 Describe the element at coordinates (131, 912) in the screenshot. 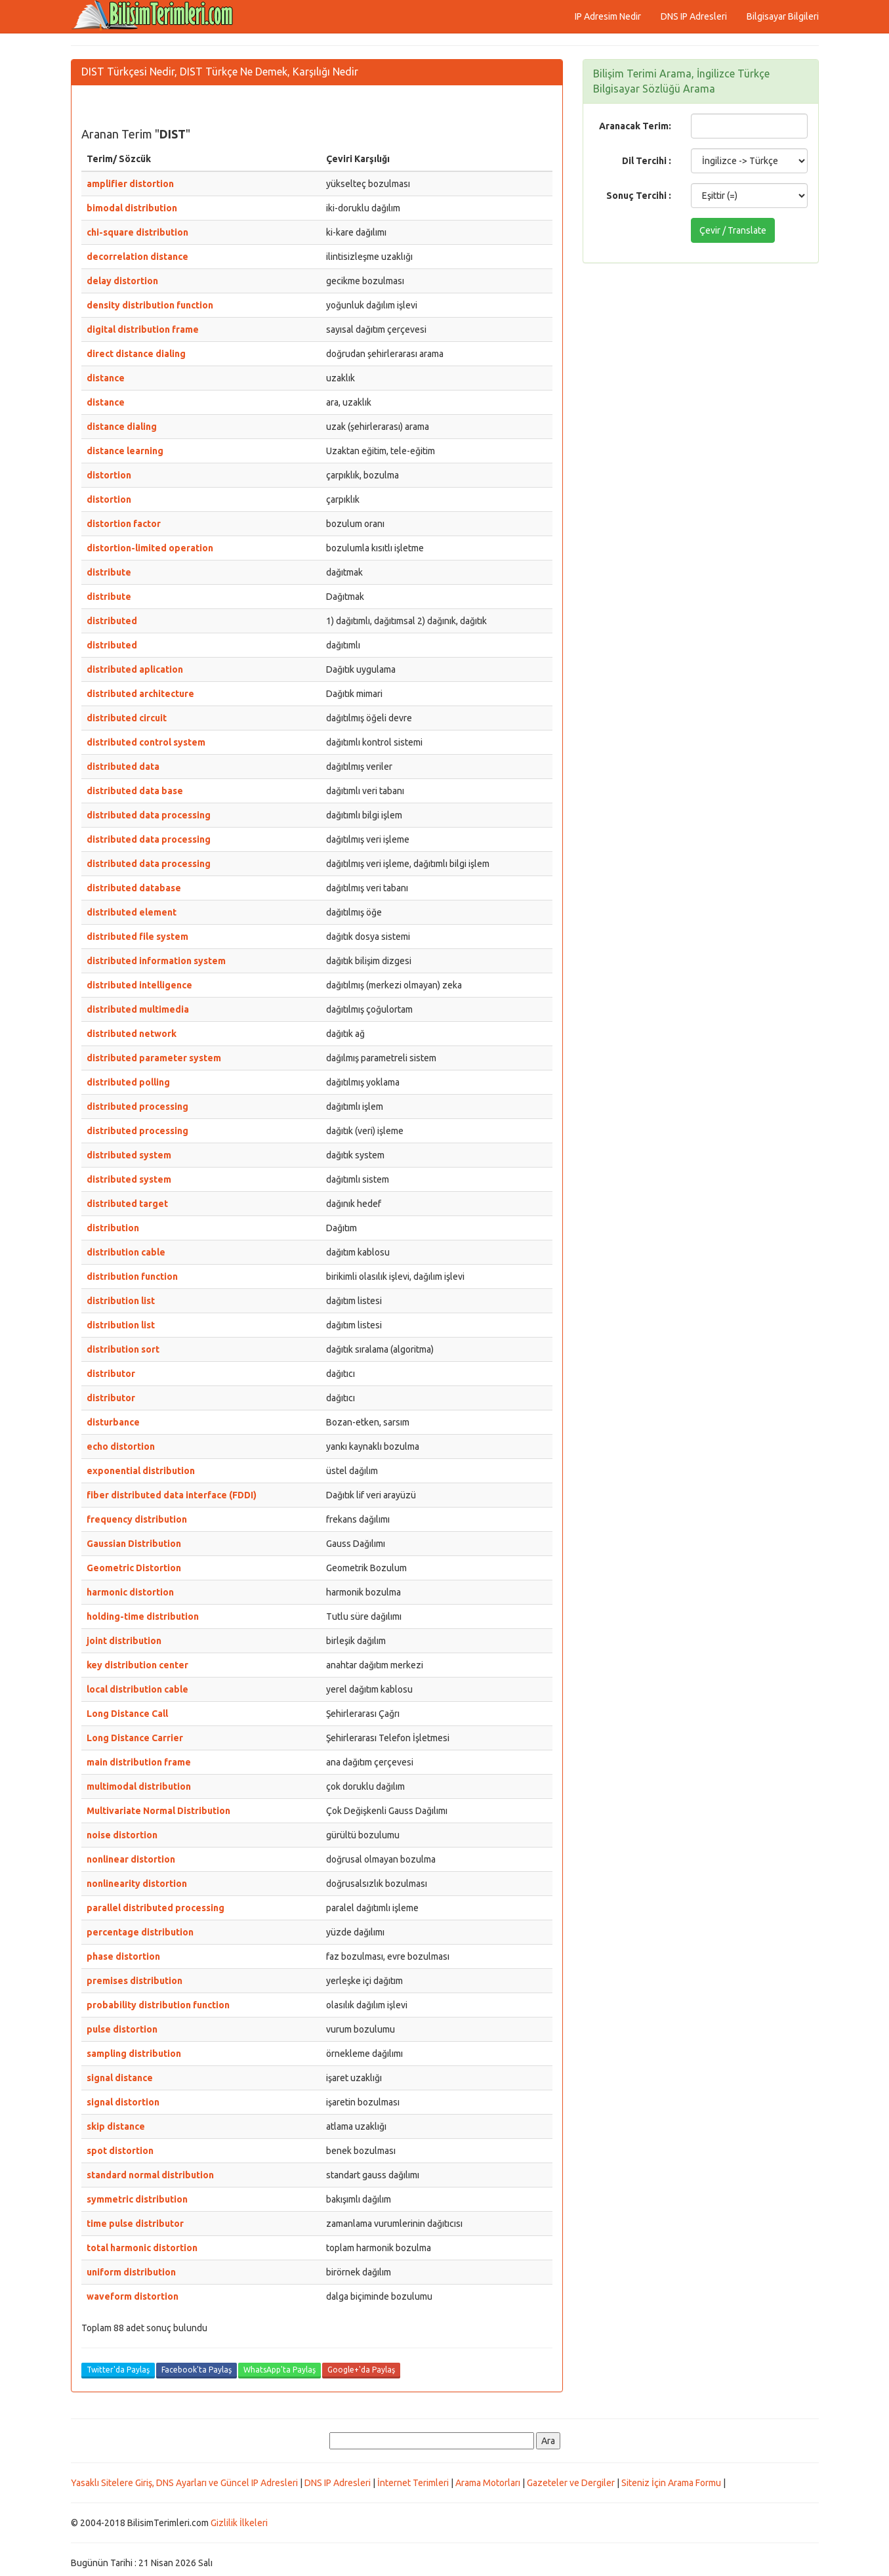

I see `distributed element` at that location.